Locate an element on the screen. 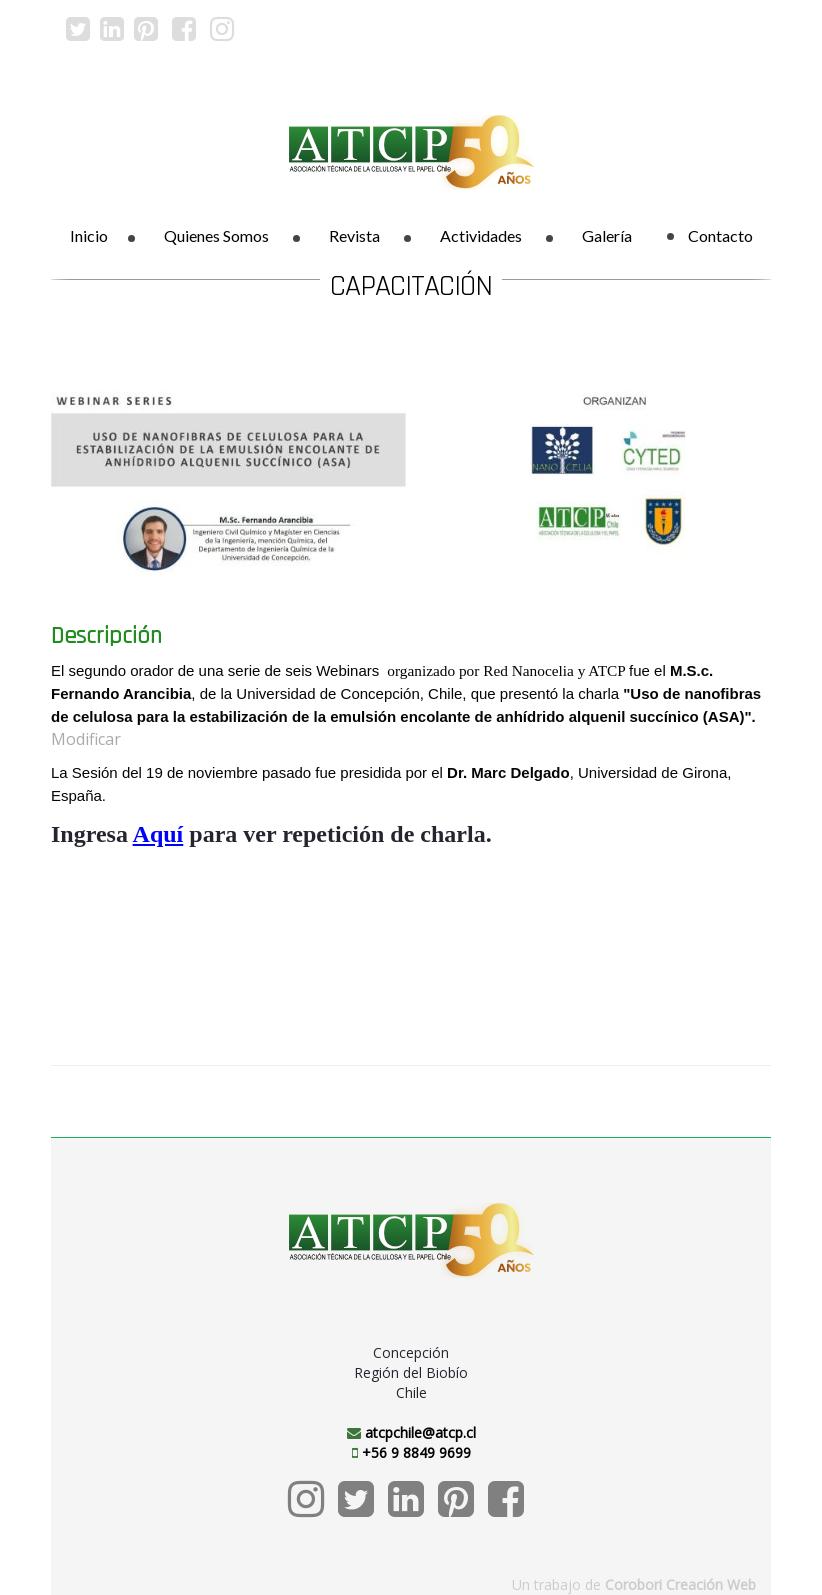  Quienes Somos is located at coordinates (216, 235).